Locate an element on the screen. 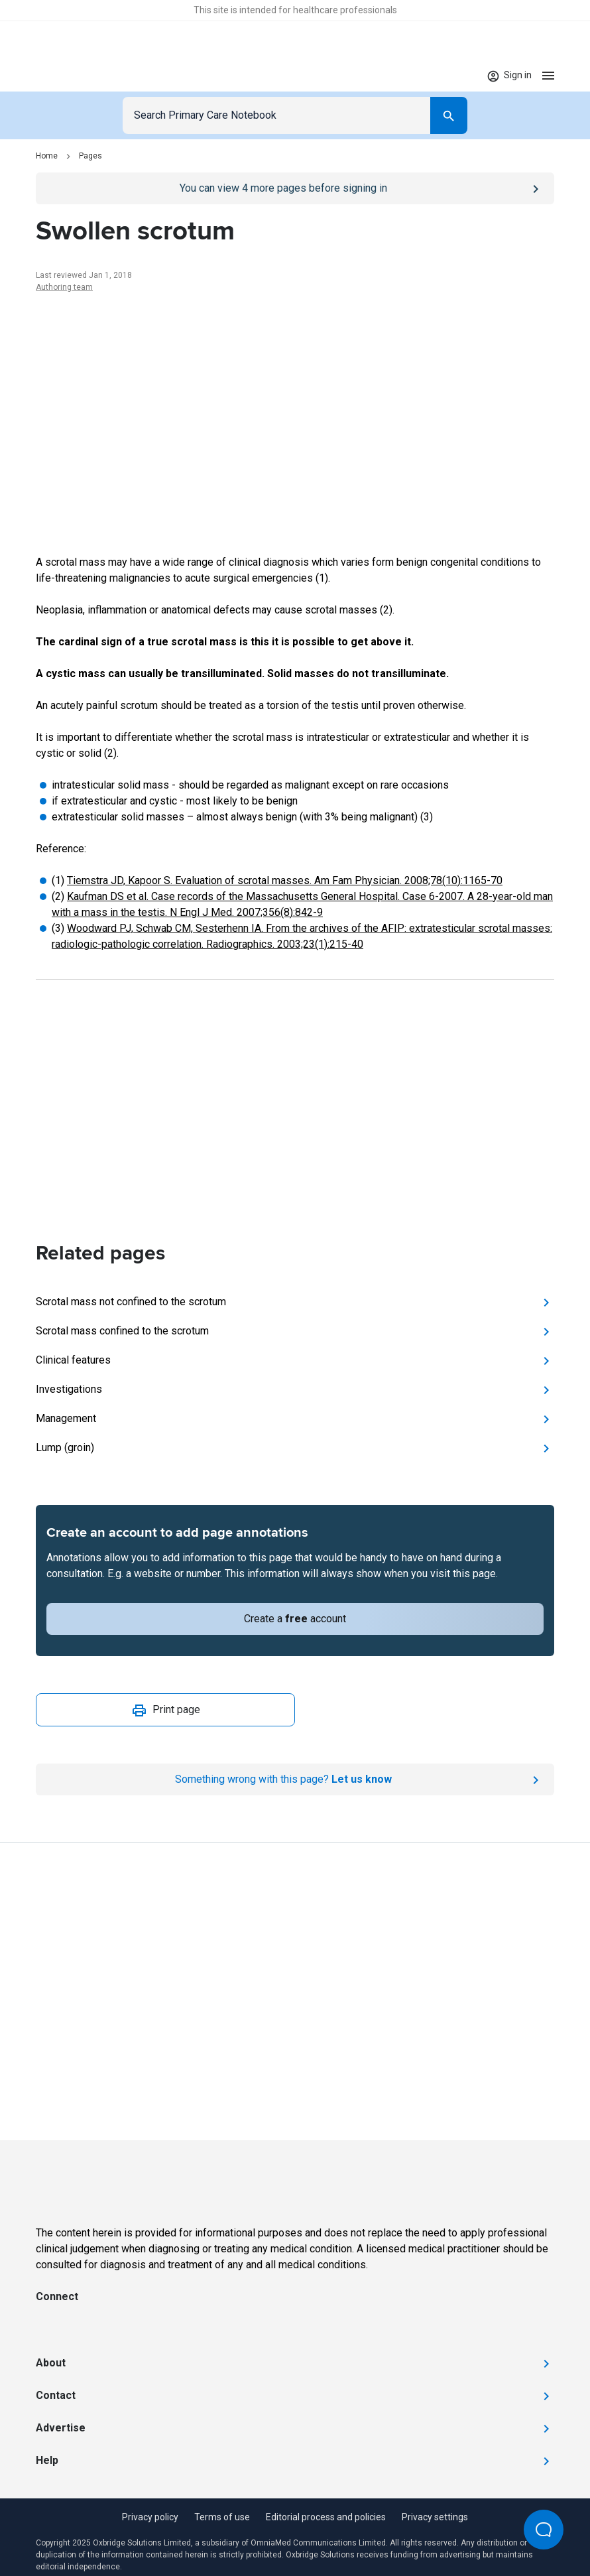  Terms of use is located at coordinates (222, 2517).